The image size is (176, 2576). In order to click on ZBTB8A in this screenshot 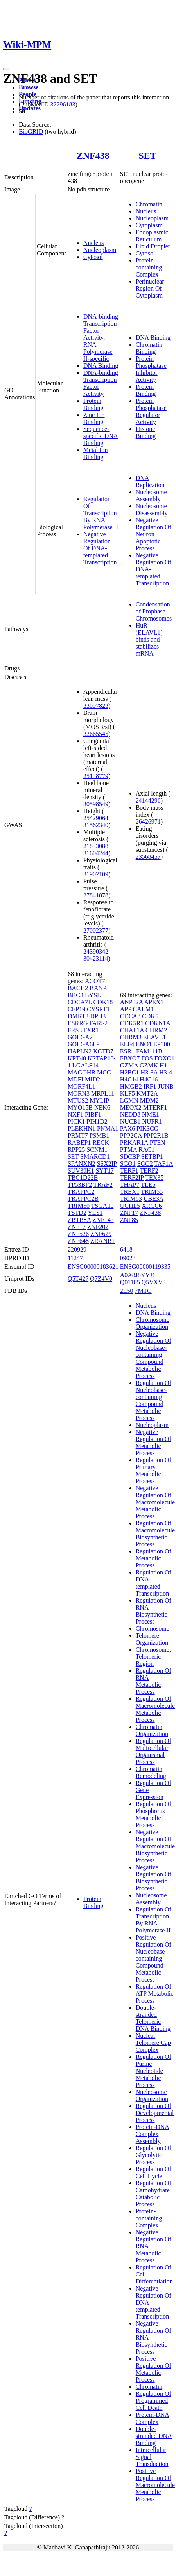, I will do `click(79, 1219)`.